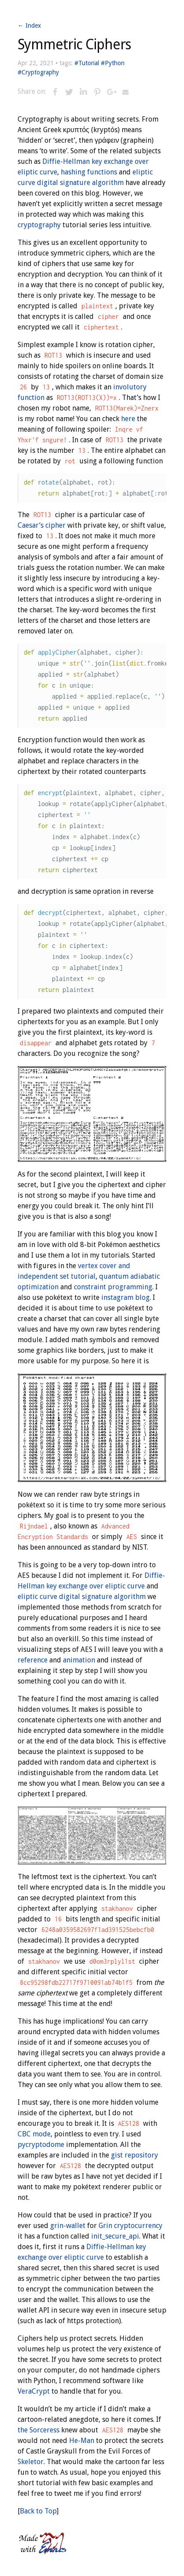  Describe the element at coordinates (41, 2144) in the screenshot. I see `pycryptodome` at that location.